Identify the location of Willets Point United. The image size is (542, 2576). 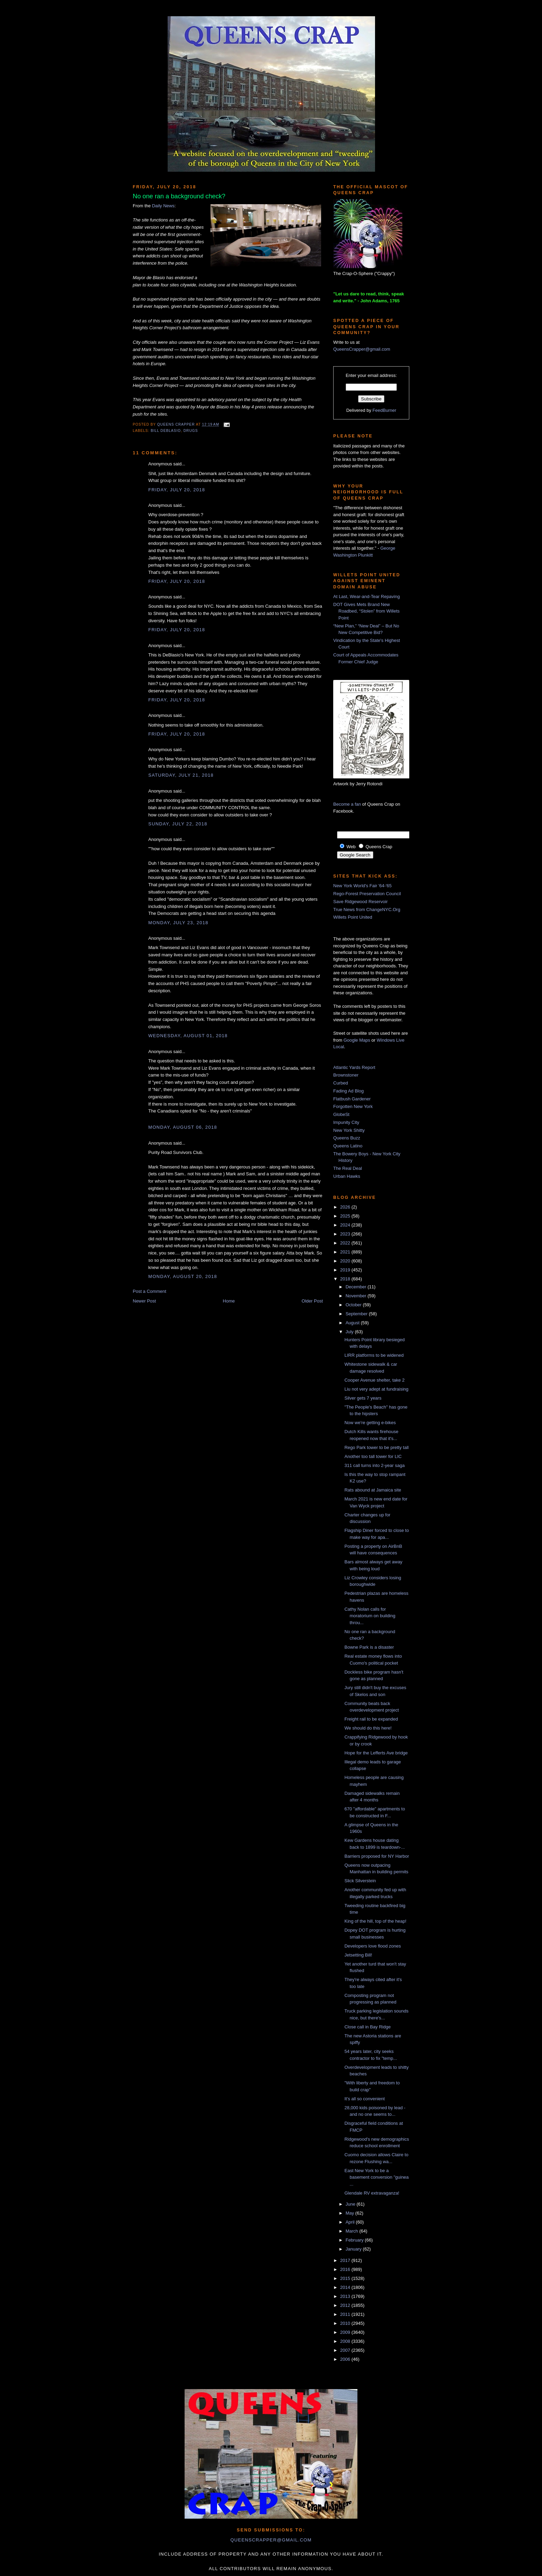
(352, 917).